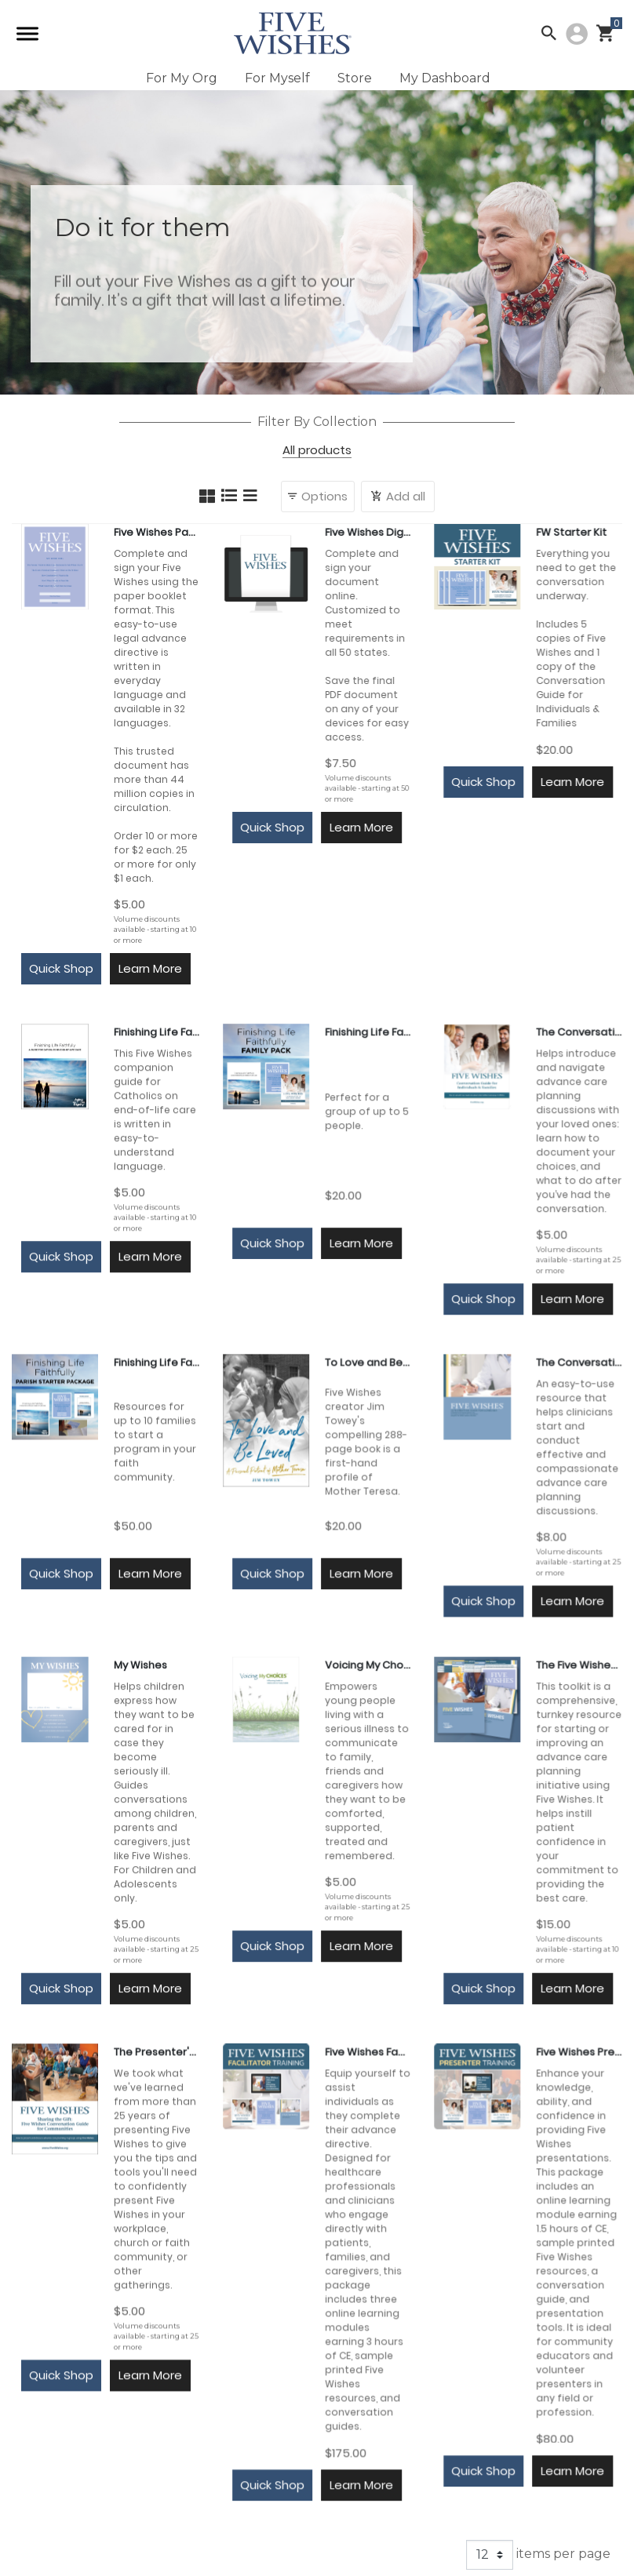  What do you see at coordinates (444, 78) in the screenshot?
I see `My Dashboard` at bounding box center [444, 78].